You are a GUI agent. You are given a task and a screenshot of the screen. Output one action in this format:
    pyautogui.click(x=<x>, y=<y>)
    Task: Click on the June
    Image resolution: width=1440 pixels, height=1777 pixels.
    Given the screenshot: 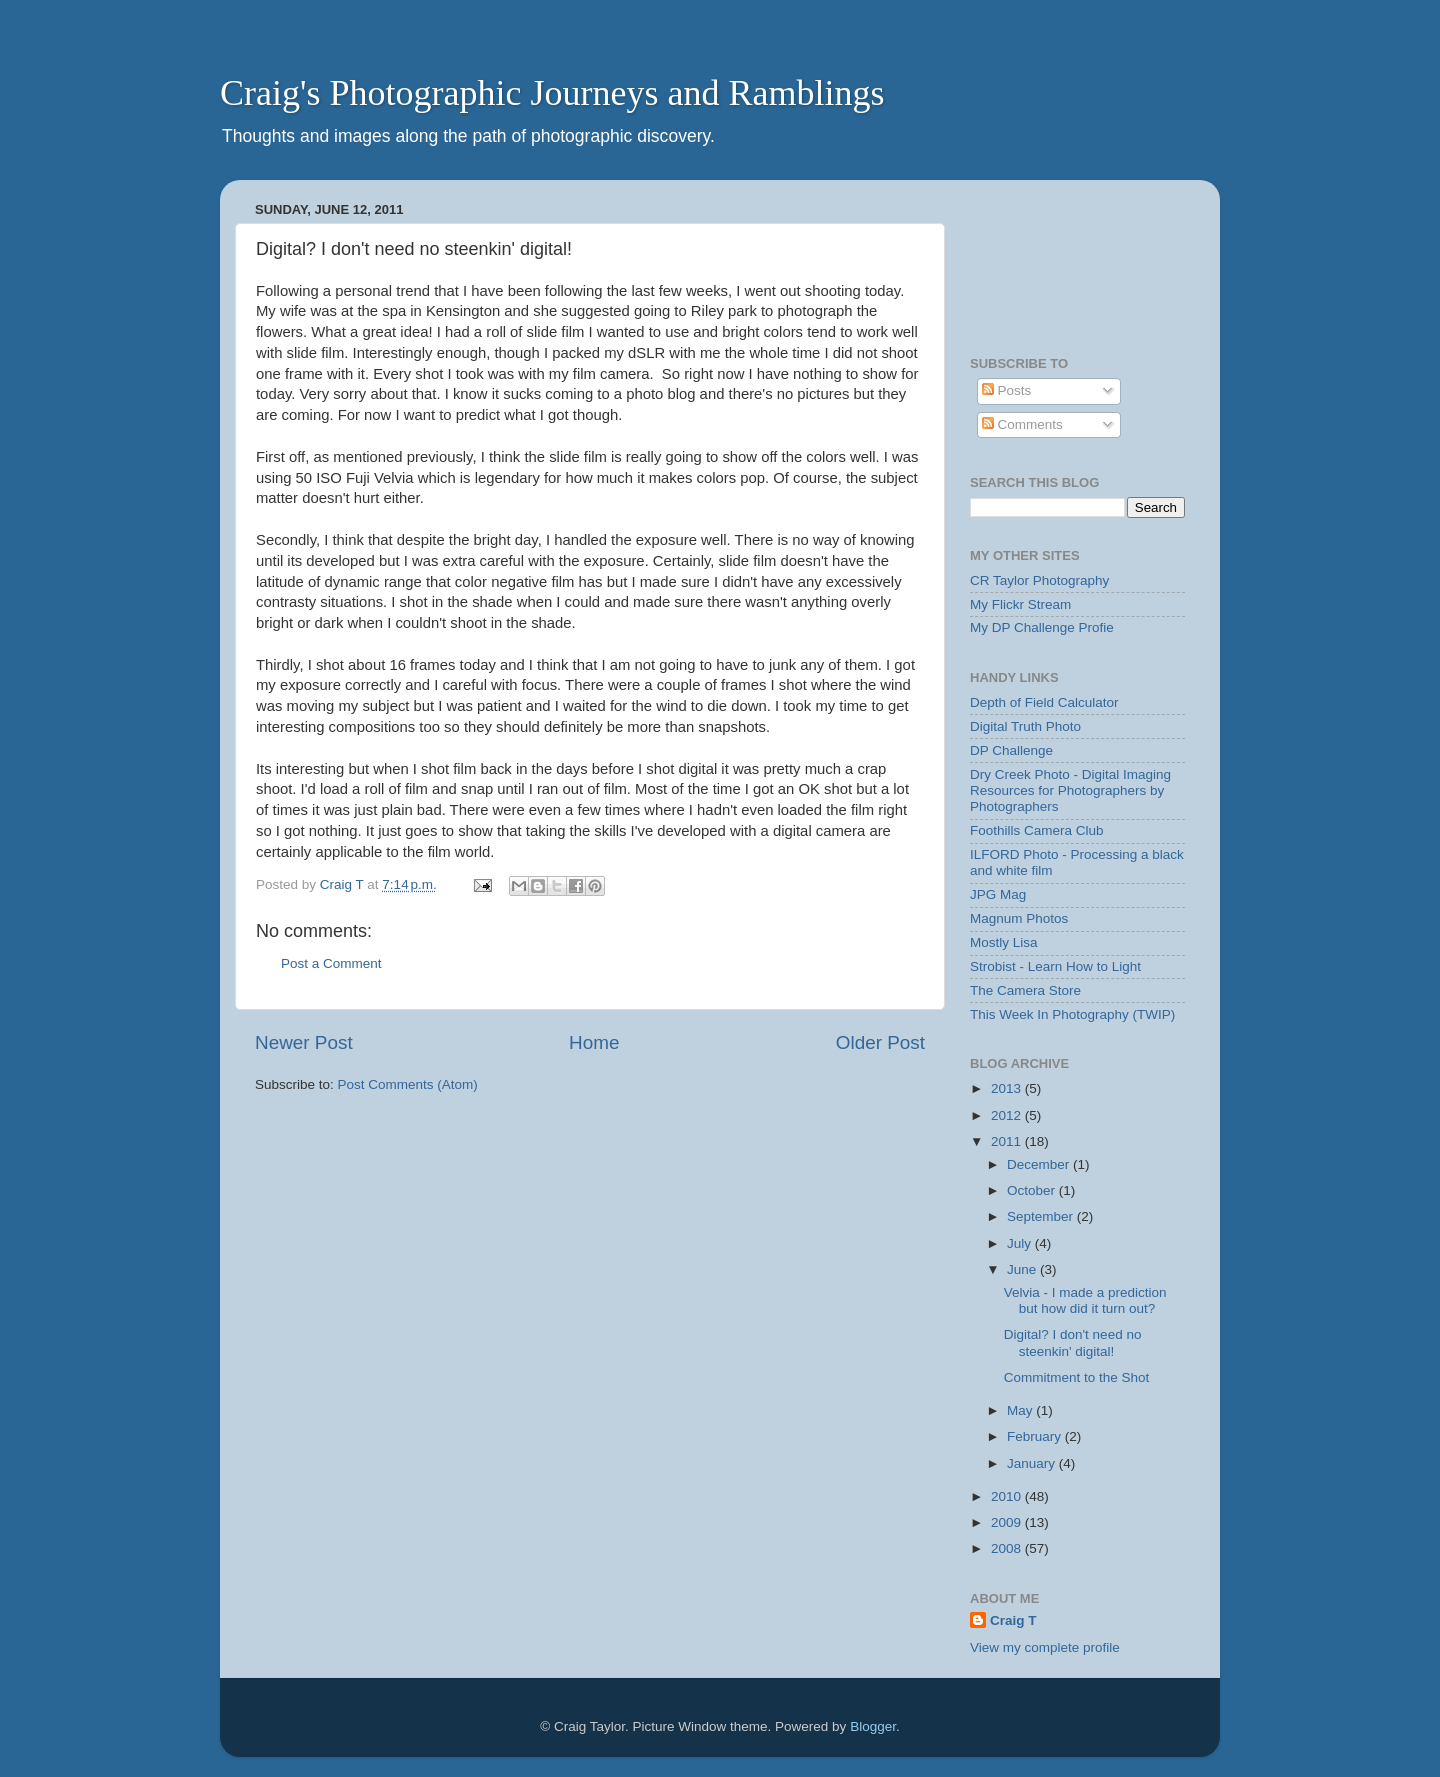 What is the action you would take?
    pyautogui.click(x=1023, y=1269)
    